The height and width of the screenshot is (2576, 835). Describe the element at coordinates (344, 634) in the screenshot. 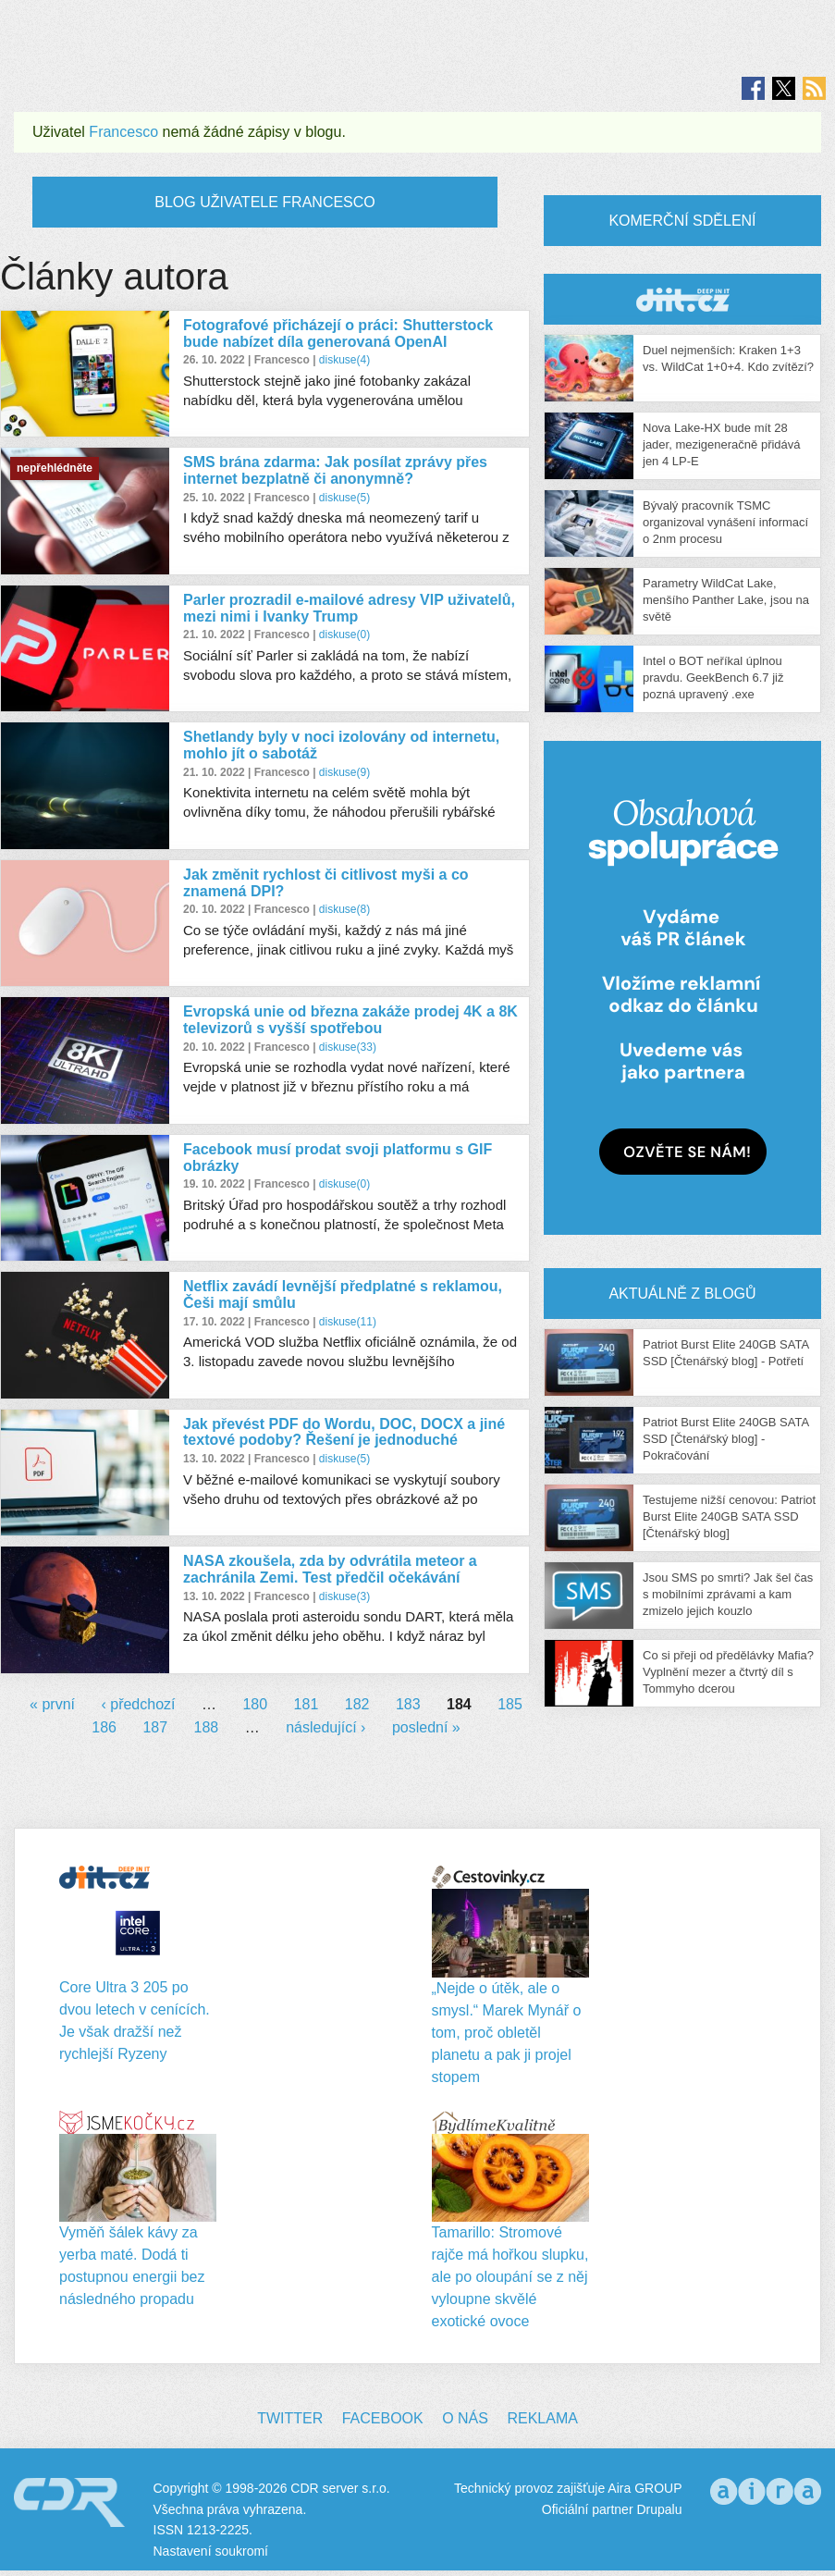

I see `diskuse(0)` at that location.